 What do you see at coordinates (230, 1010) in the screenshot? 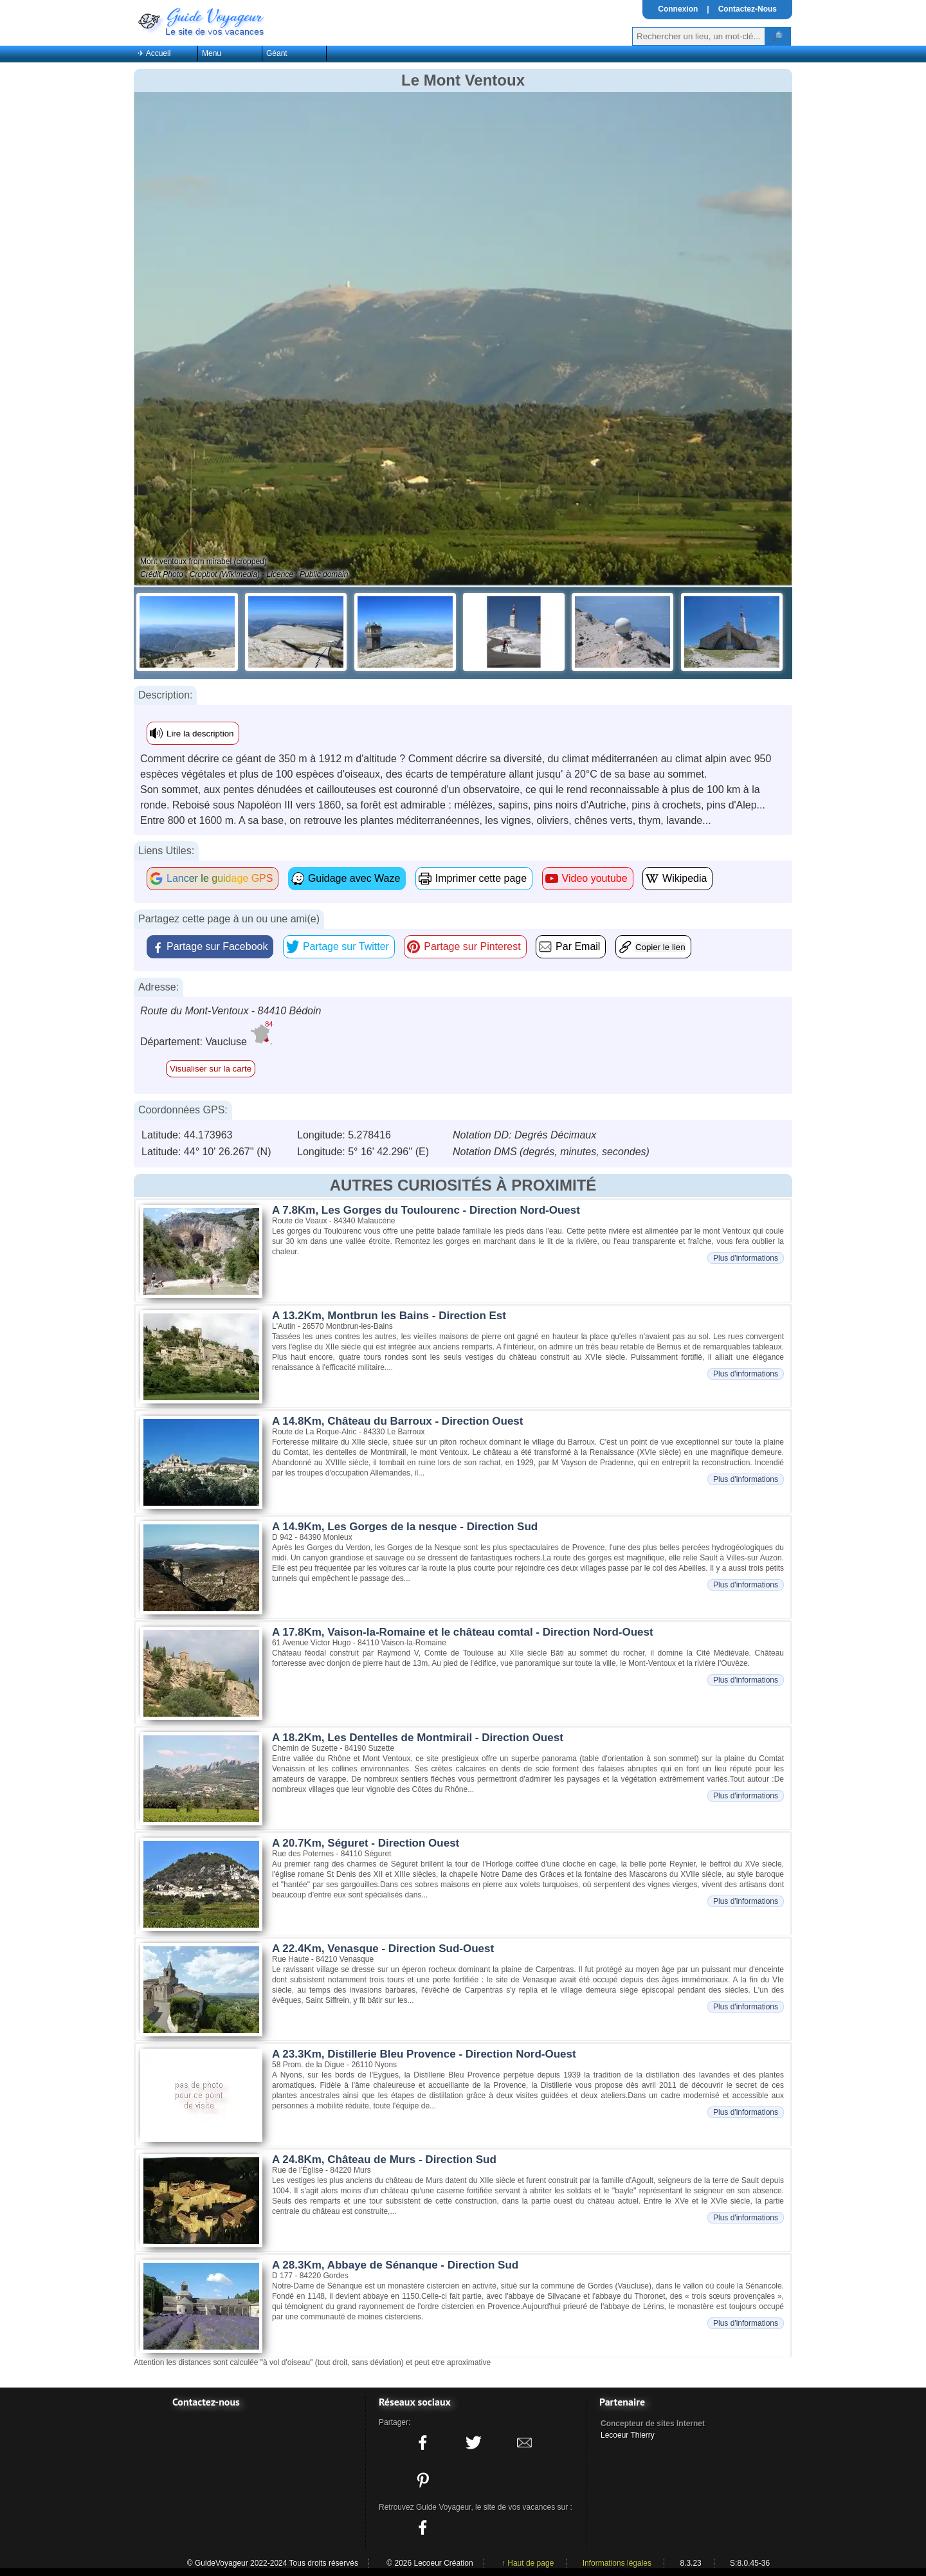
I see `Route du Mont-Ventoux - 84410 Bédoin` at bounding box center [230, 1010].